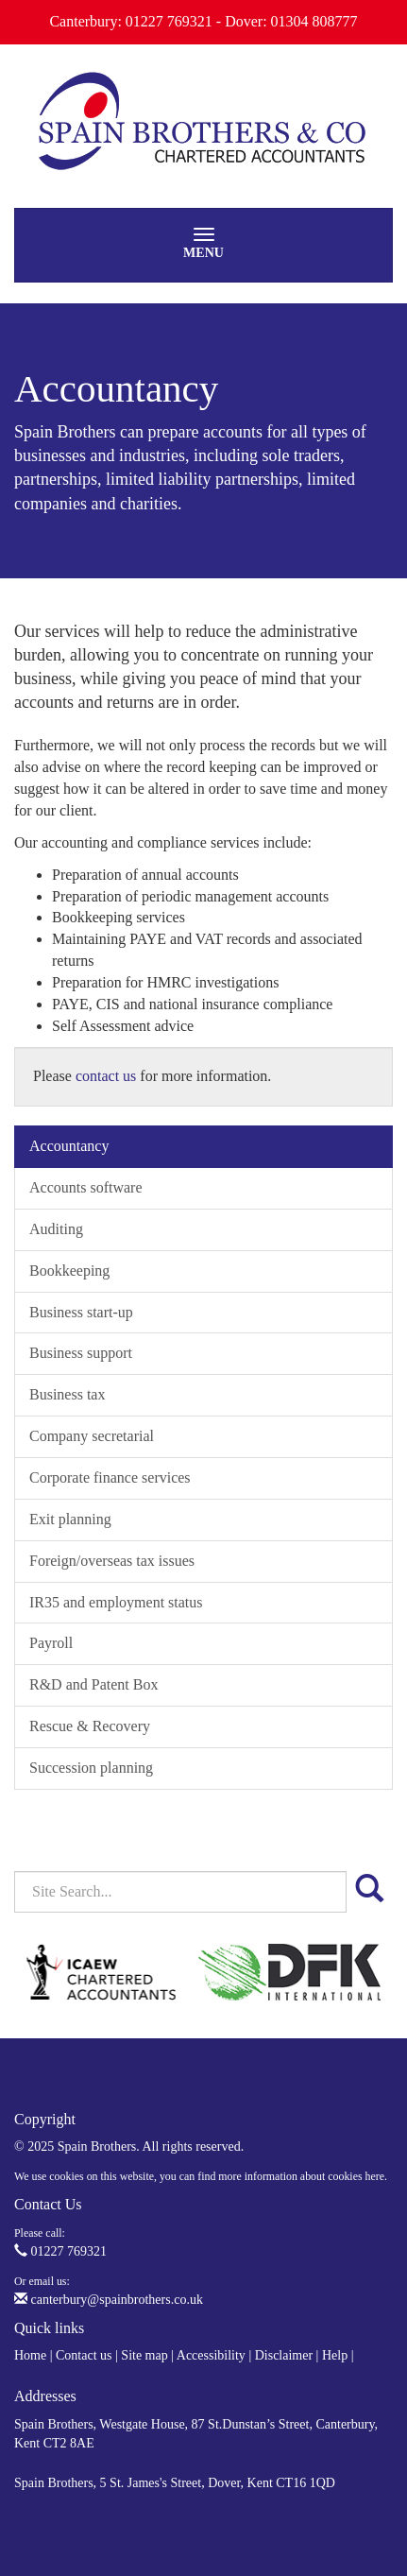  I want to click on Contact us, so click(84, 2355).